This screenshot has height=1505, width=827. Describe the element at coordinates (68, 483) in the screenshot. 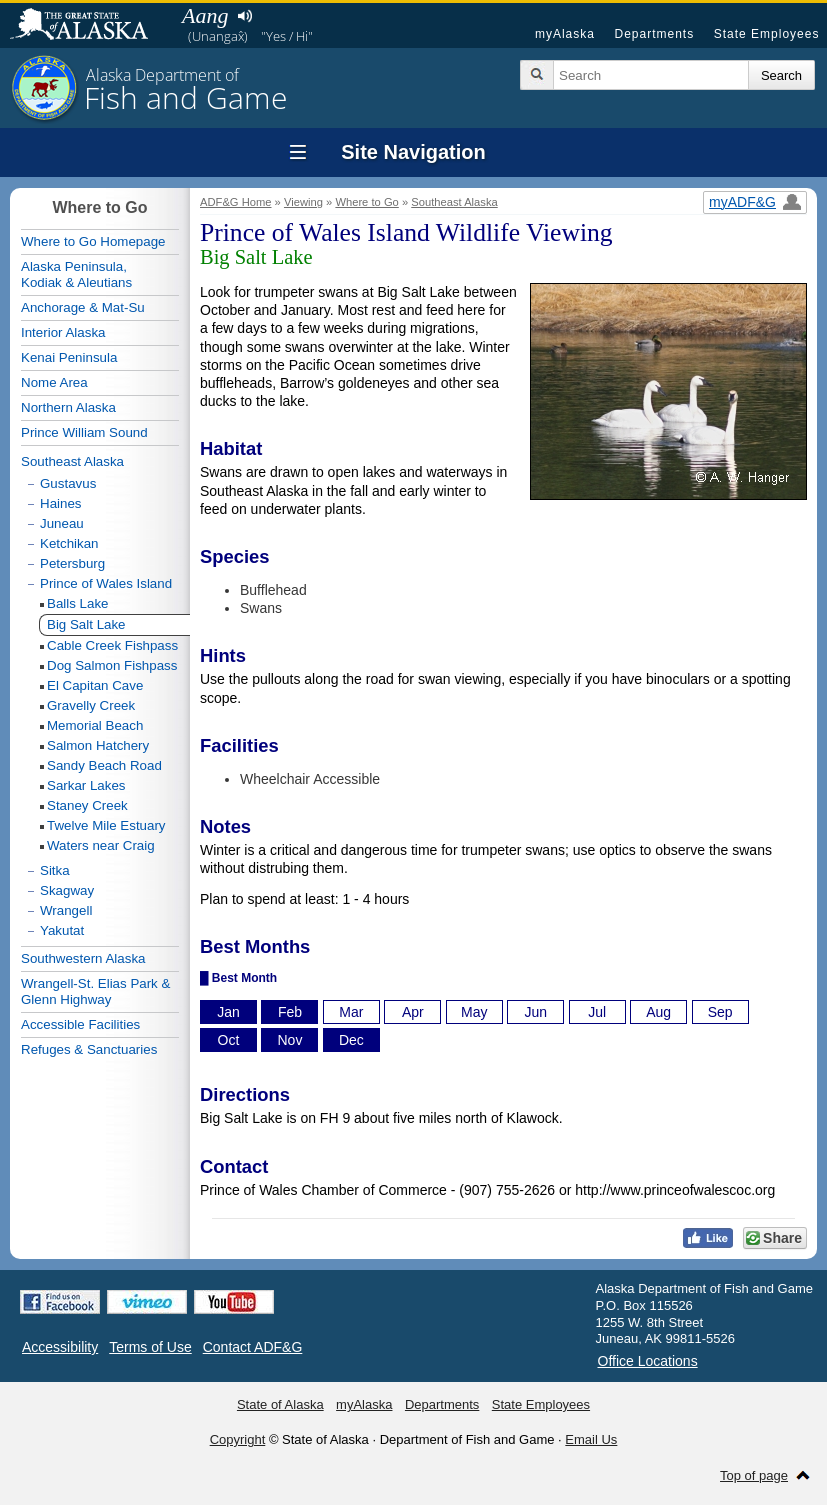

I see `Gustavus` at that location.